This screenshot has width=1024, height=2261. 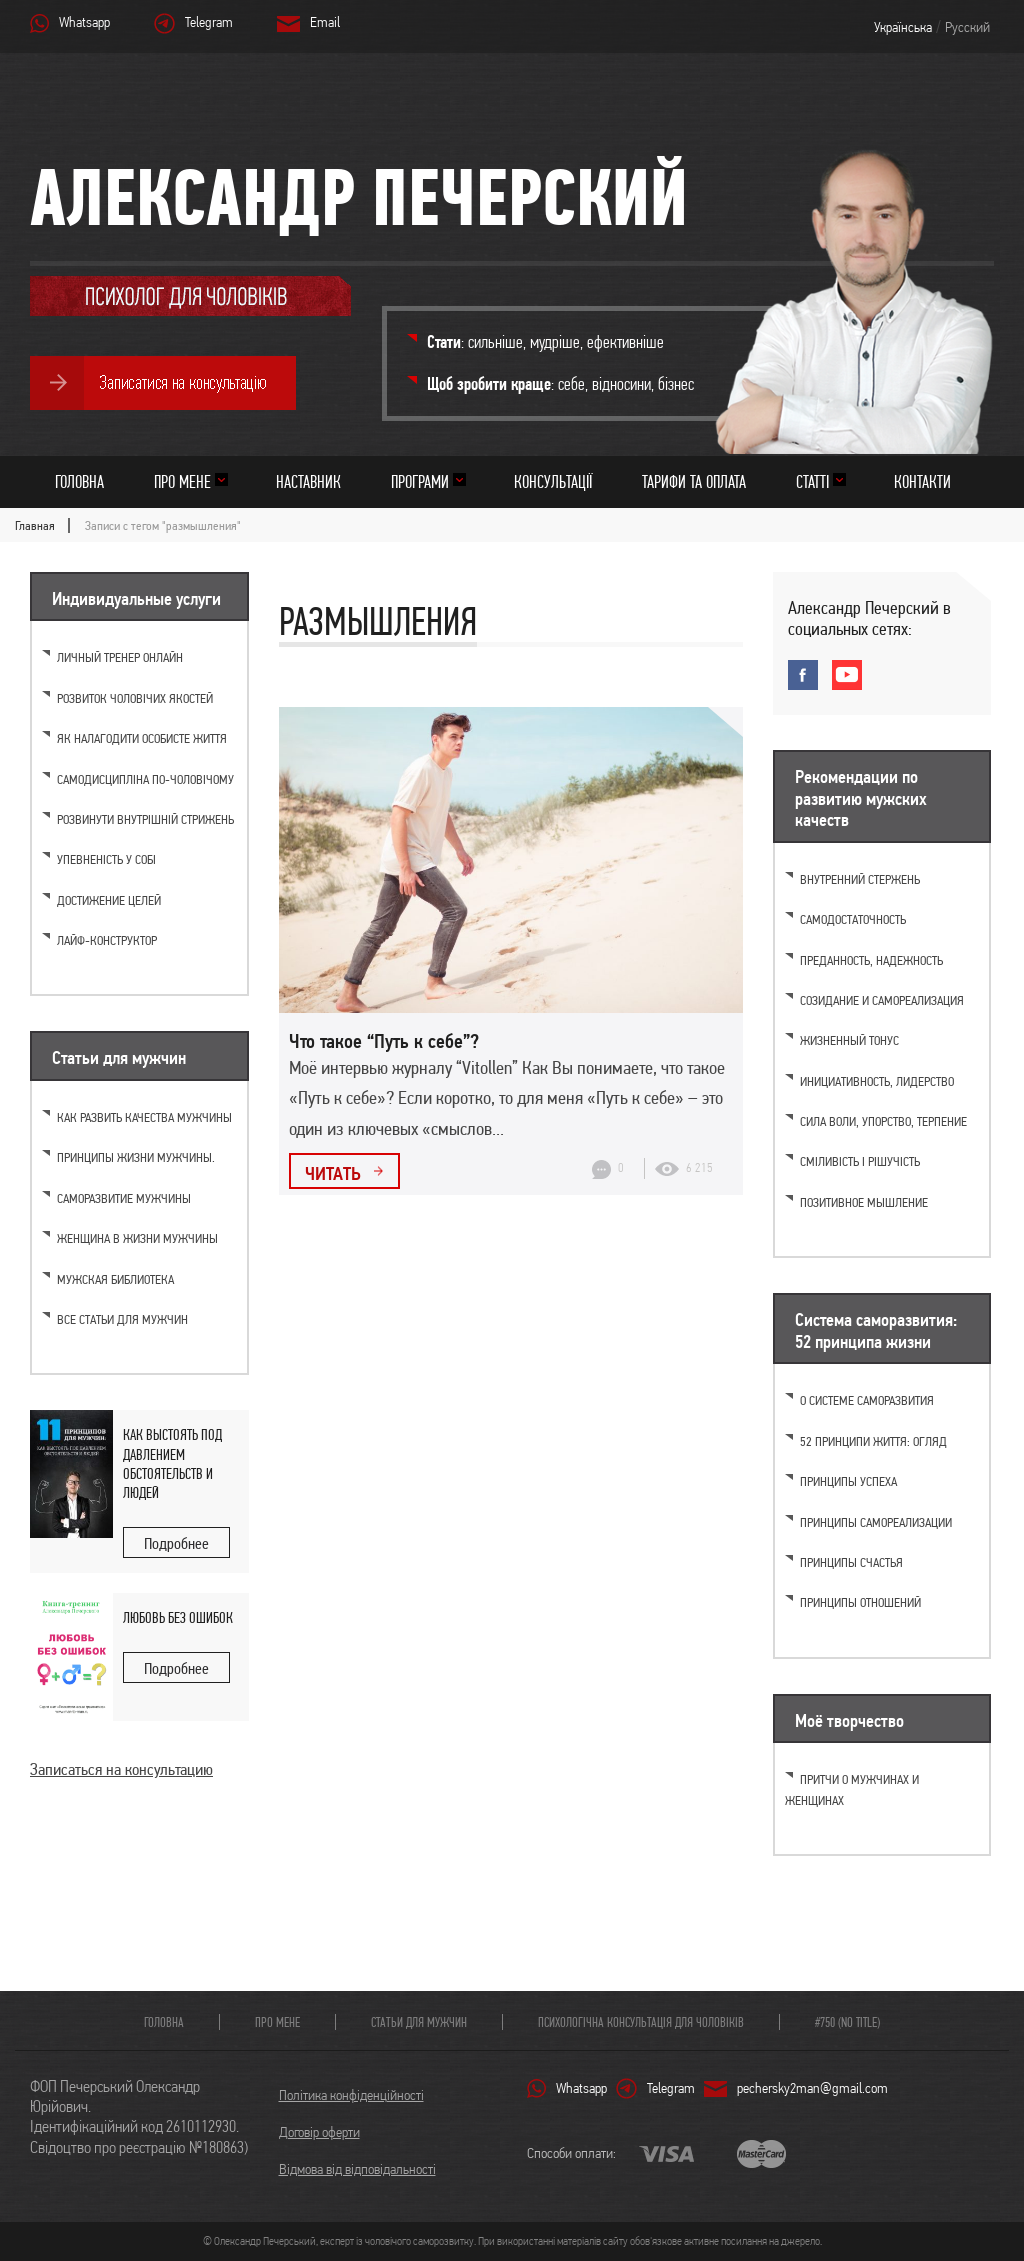 I want to click on Програми, so click(x=420, y=481).